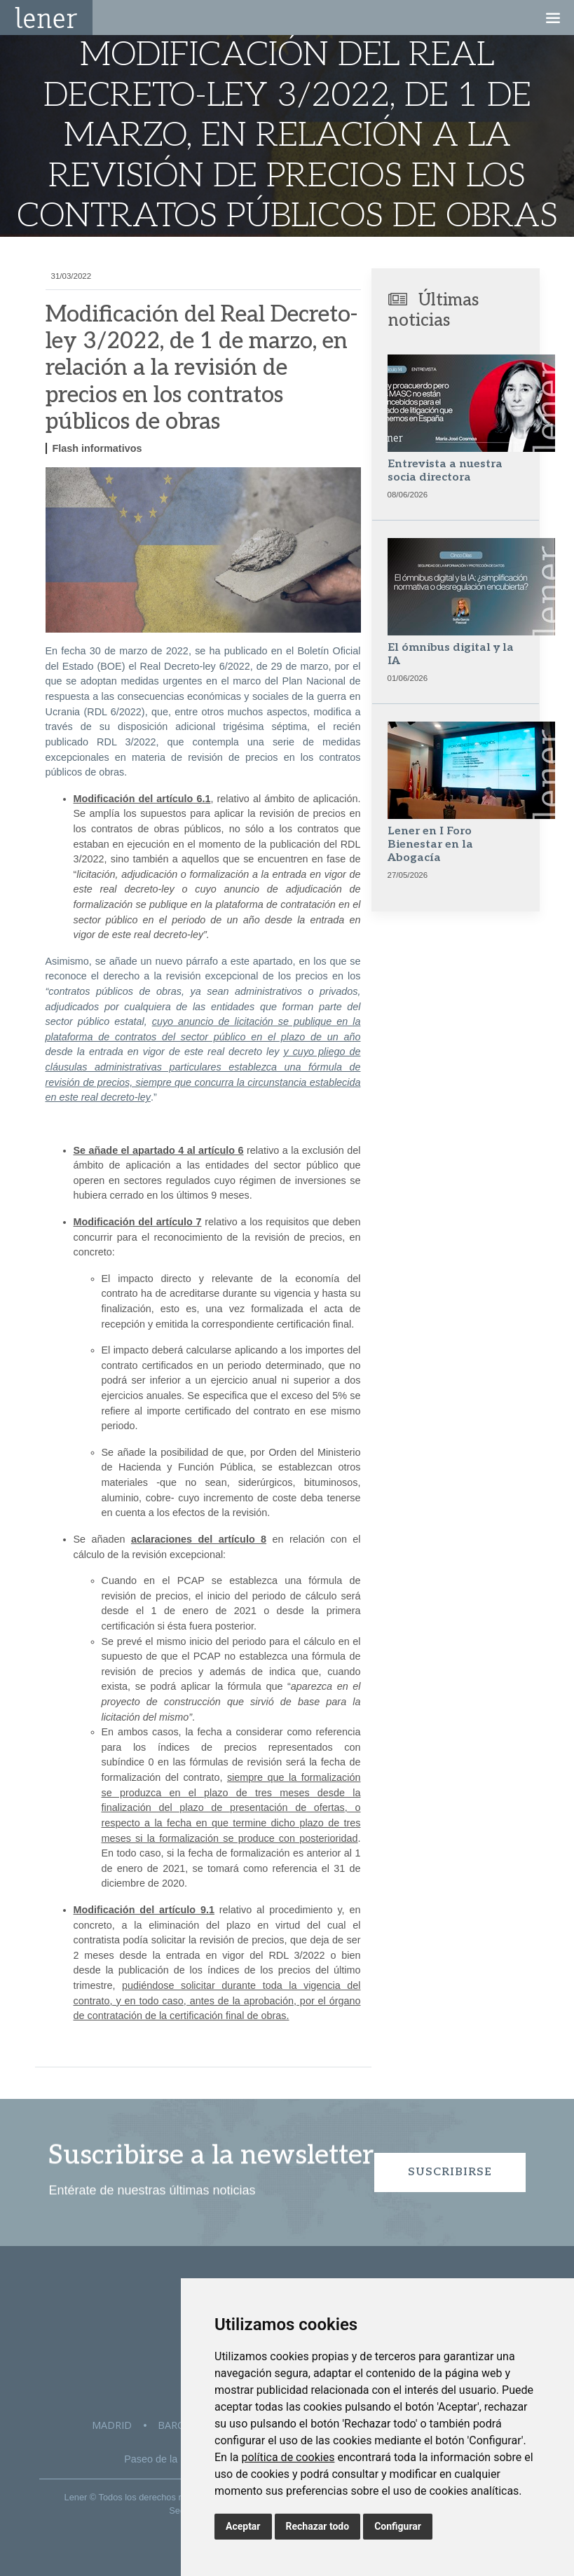  What do you see at coordinates (112, 2425) in the screenshot?
I see `Madrid` at bounding box center [112, 2425].